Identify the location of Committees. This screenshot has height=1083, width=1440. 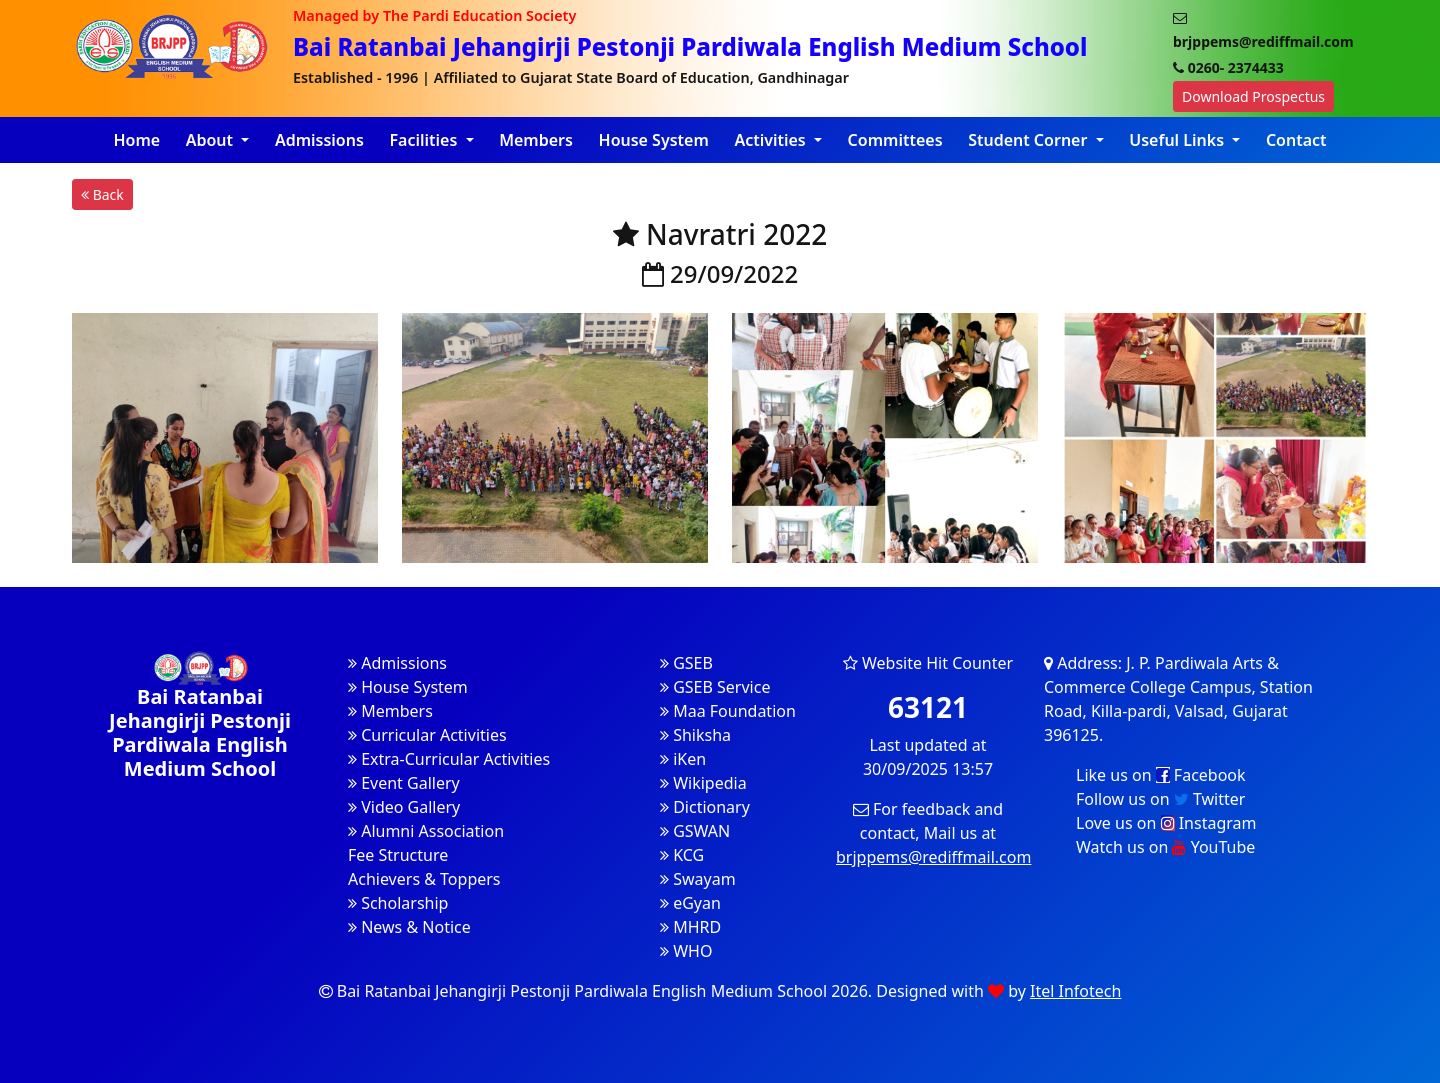
(895, 140).